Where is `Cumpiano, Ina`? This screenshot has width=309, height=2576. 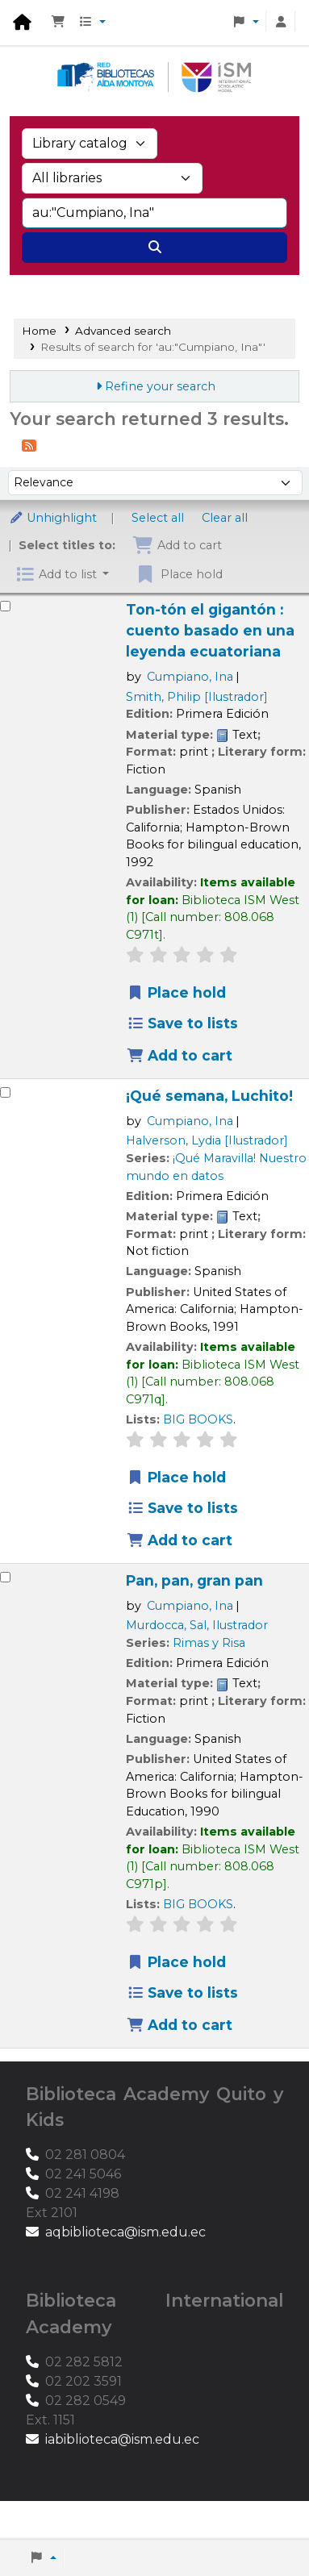
Cumpiano, Ina is located at coordinates (190, 676).